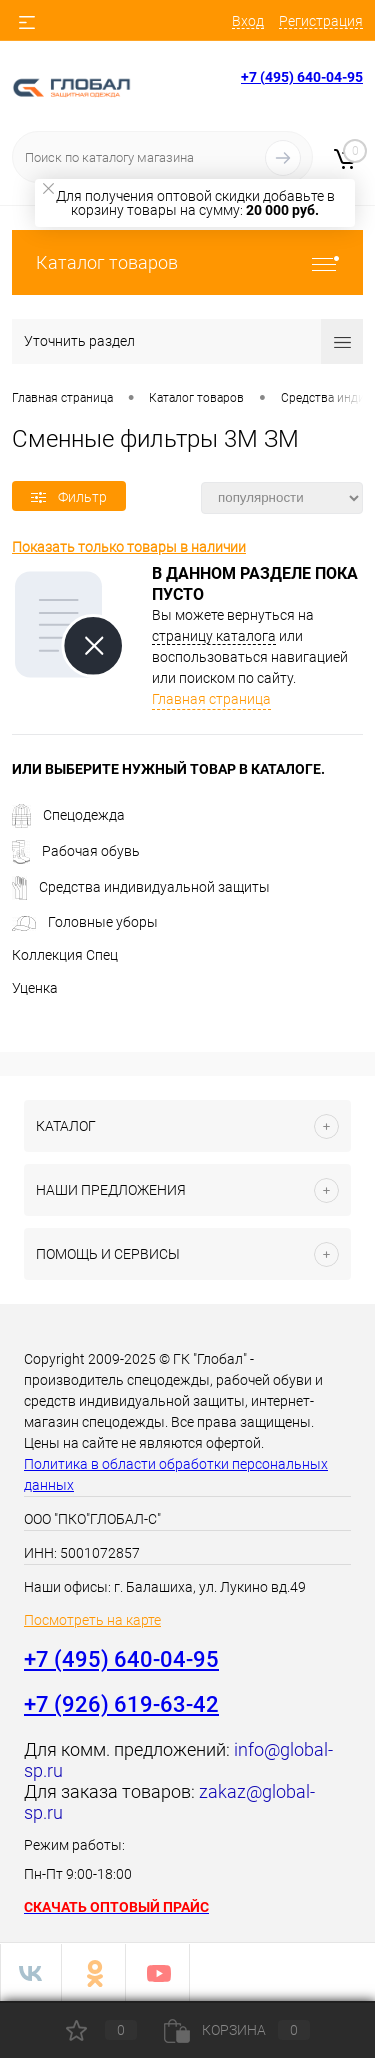 This screenshot has width=375, height=2058. I want to click on Фильтр, so click(69, 497).